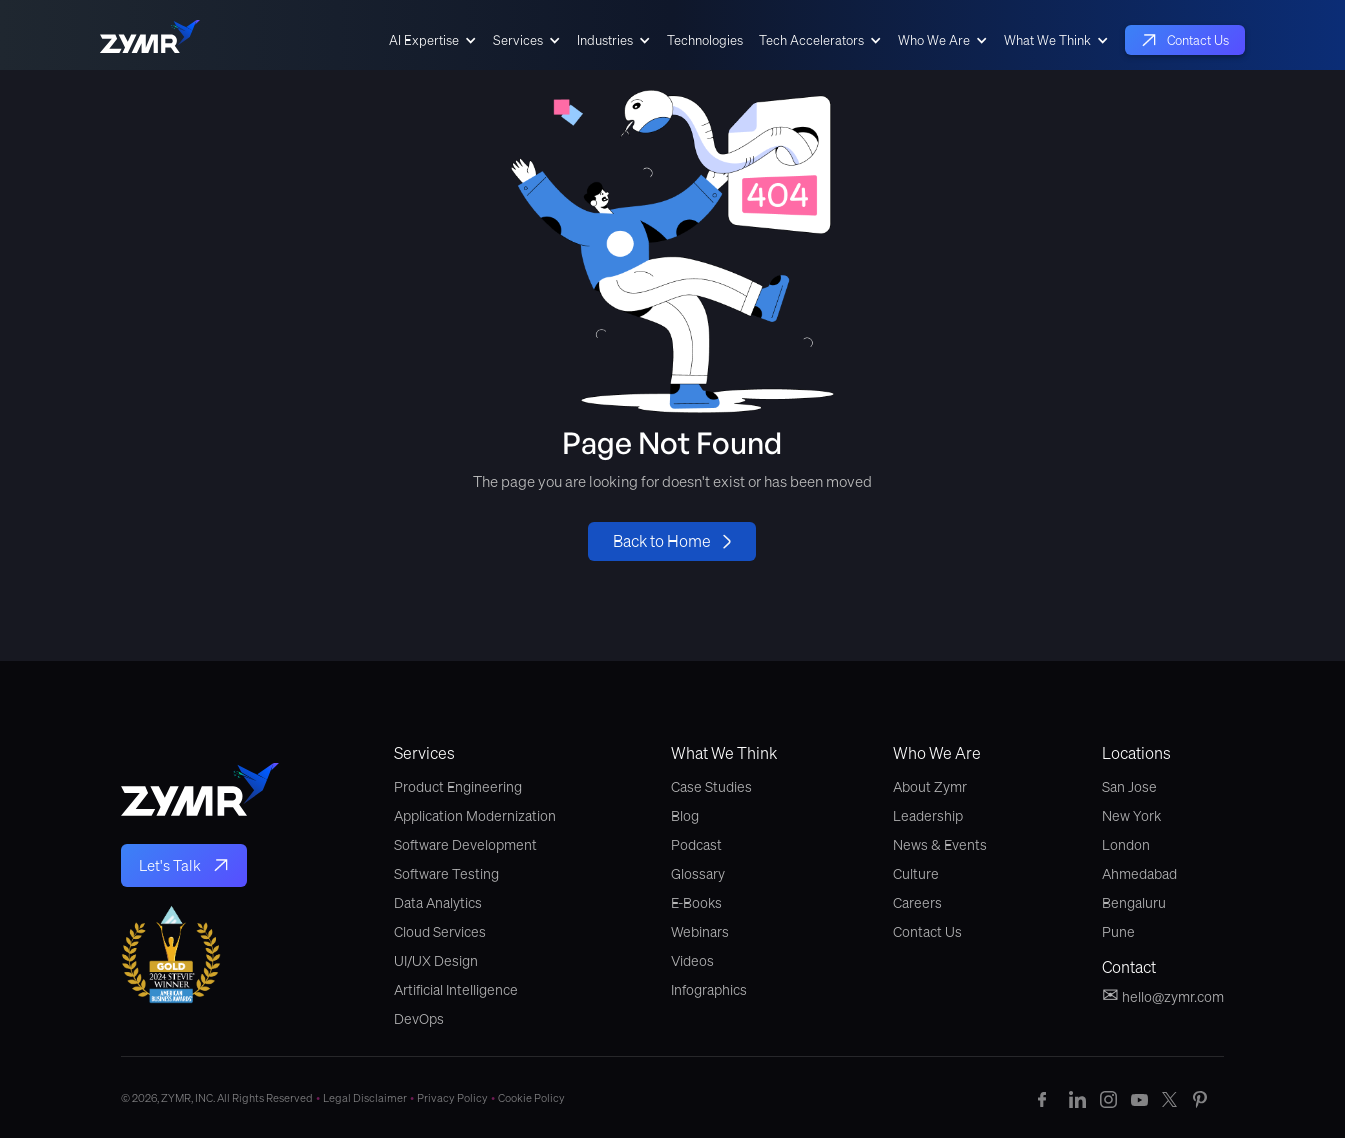  Describe the element at coordinates (531, 1098) in the screenshot. I see `Cookie Policy` at that location.